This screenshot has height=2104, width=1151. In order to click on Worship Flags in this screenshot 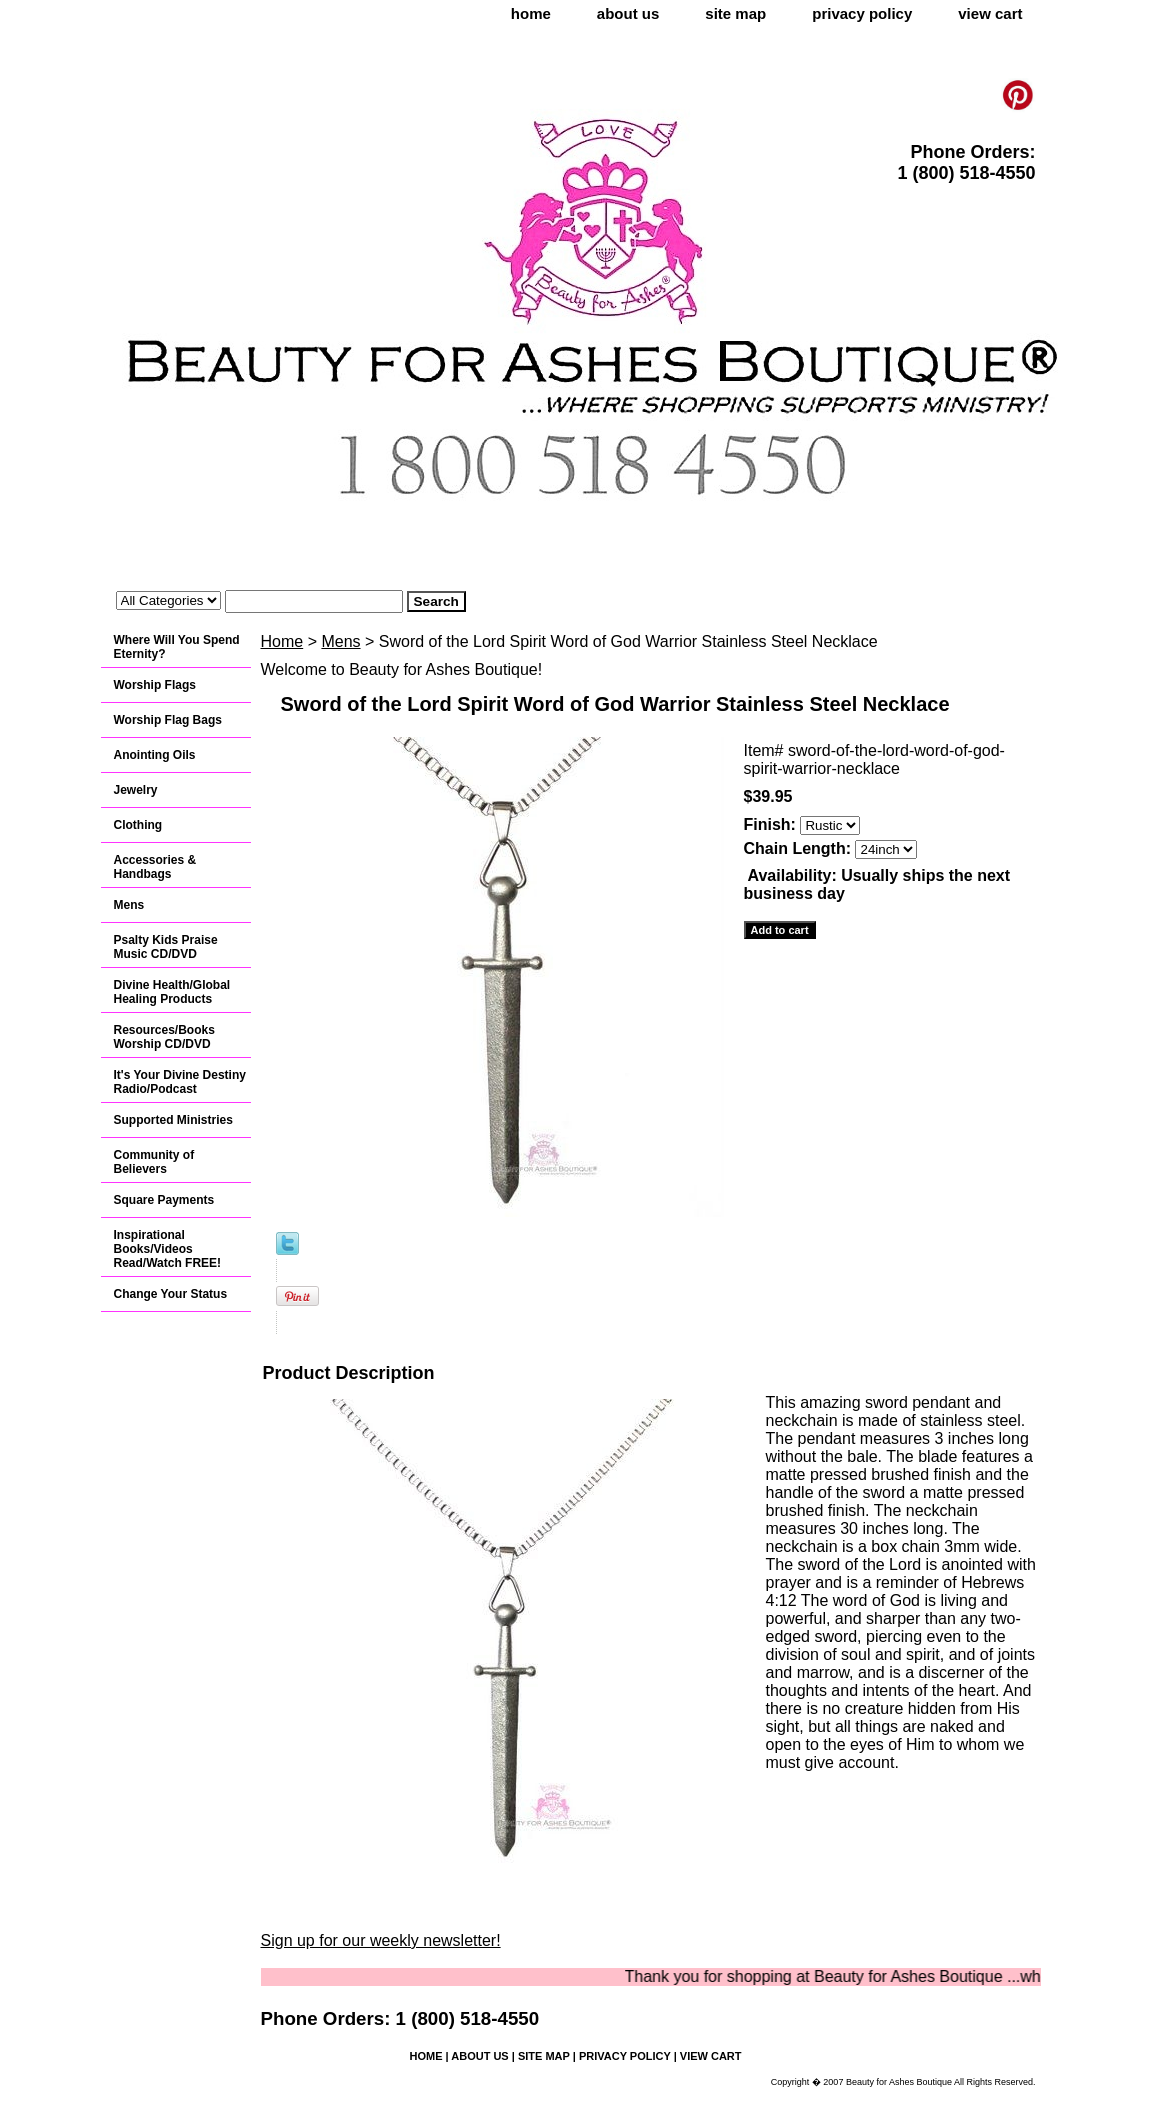, I will do `click(155, 685)`.